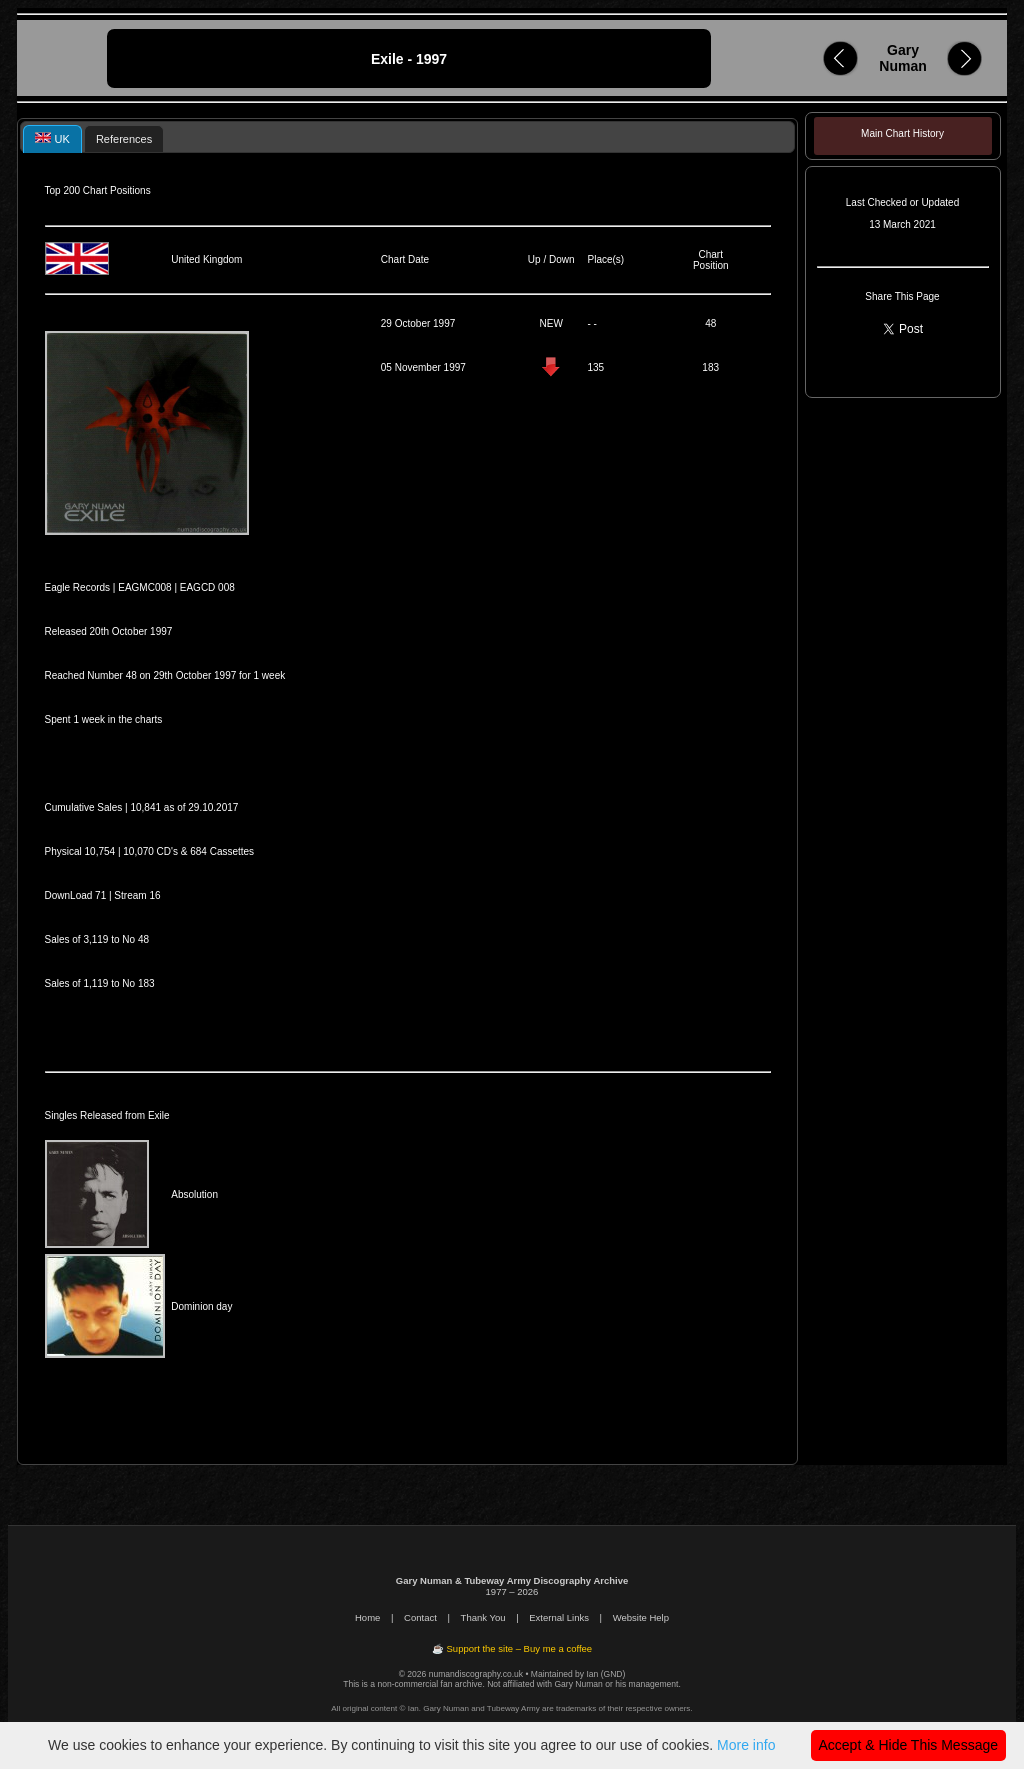 This screenshot has width=1024, height=1769. Describe the element at coordinates (201, 1306) in the screenshot. I see `Dominion day` at that location.